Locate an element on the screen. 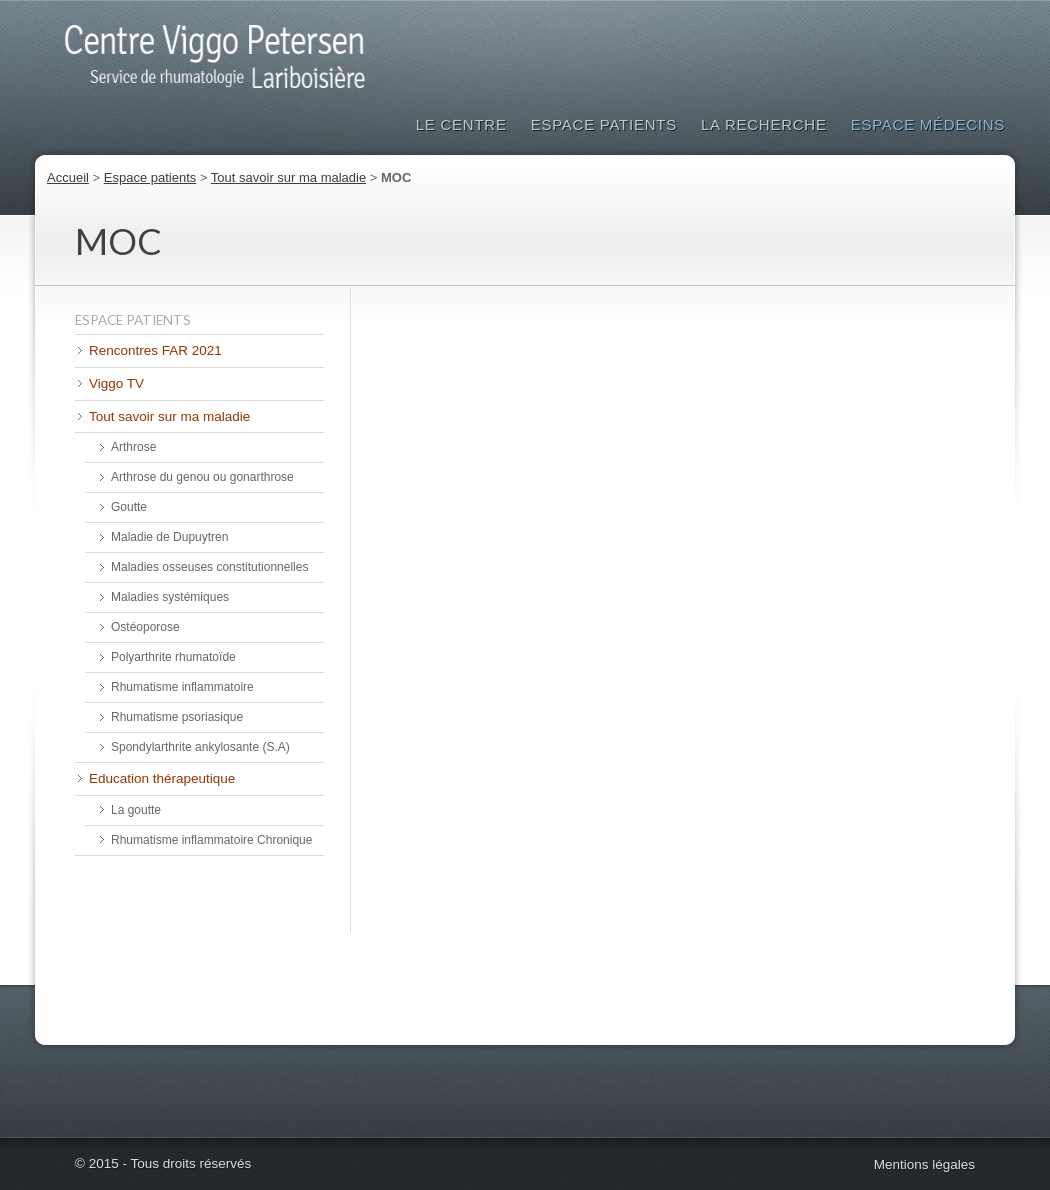 The width and height of the screenshot is (1050, 1190). Ostéoporose is located at coordinates (145, 627).